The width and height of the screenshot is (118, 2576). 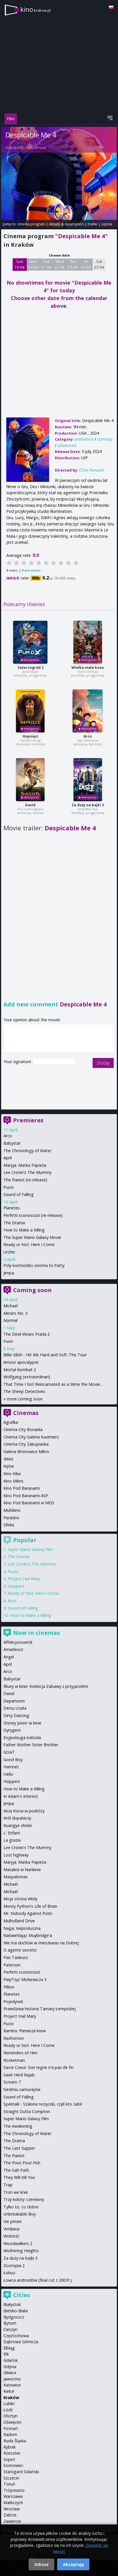 I want to click on Paterson, so click(x=12, y=1965).